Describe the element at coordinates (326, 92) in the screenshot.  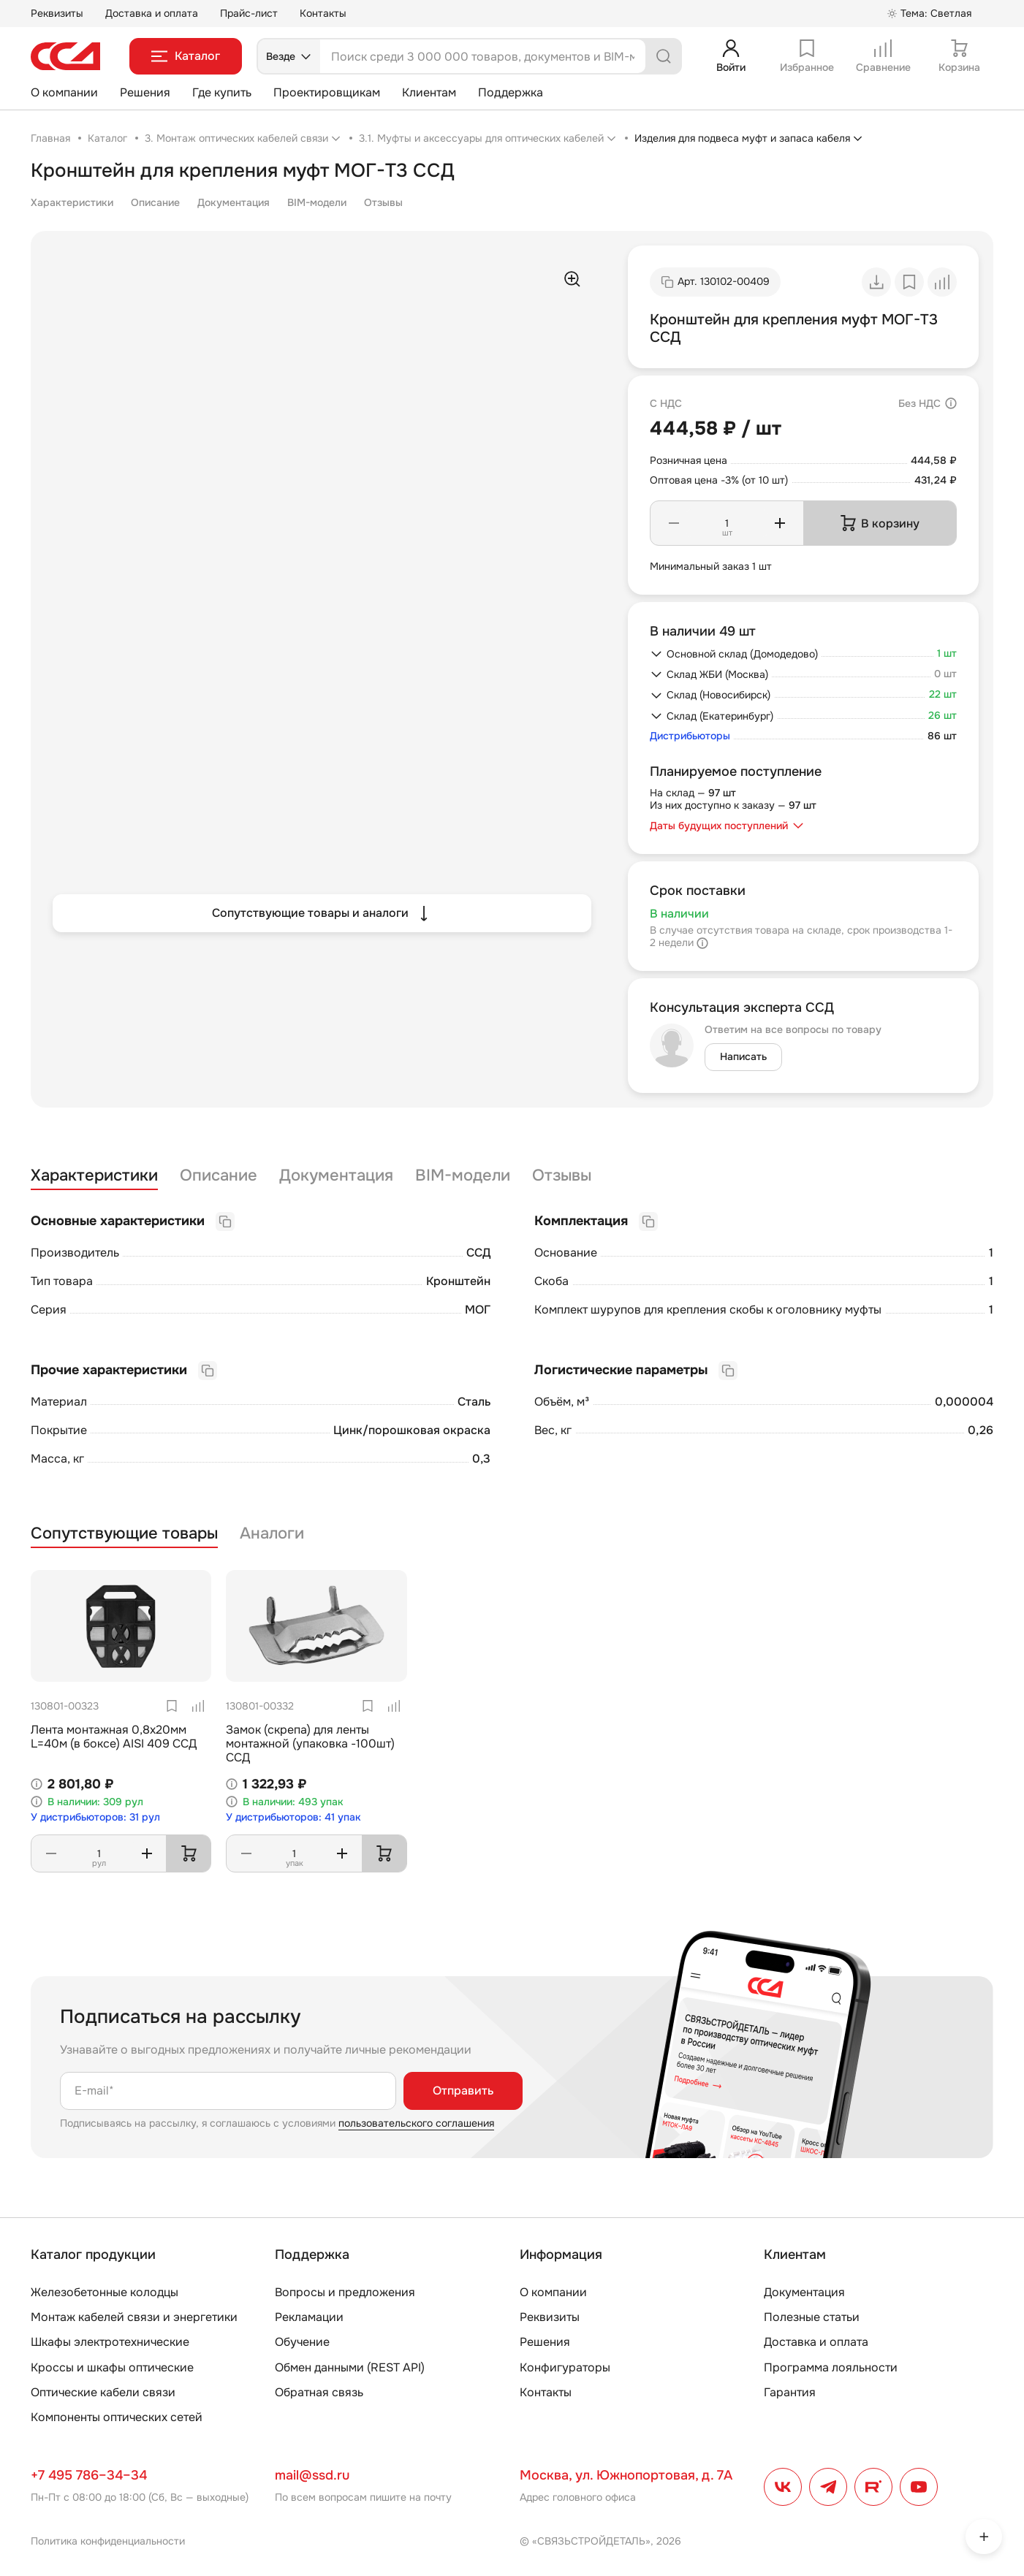
I see `Проектировщикам` at that location.